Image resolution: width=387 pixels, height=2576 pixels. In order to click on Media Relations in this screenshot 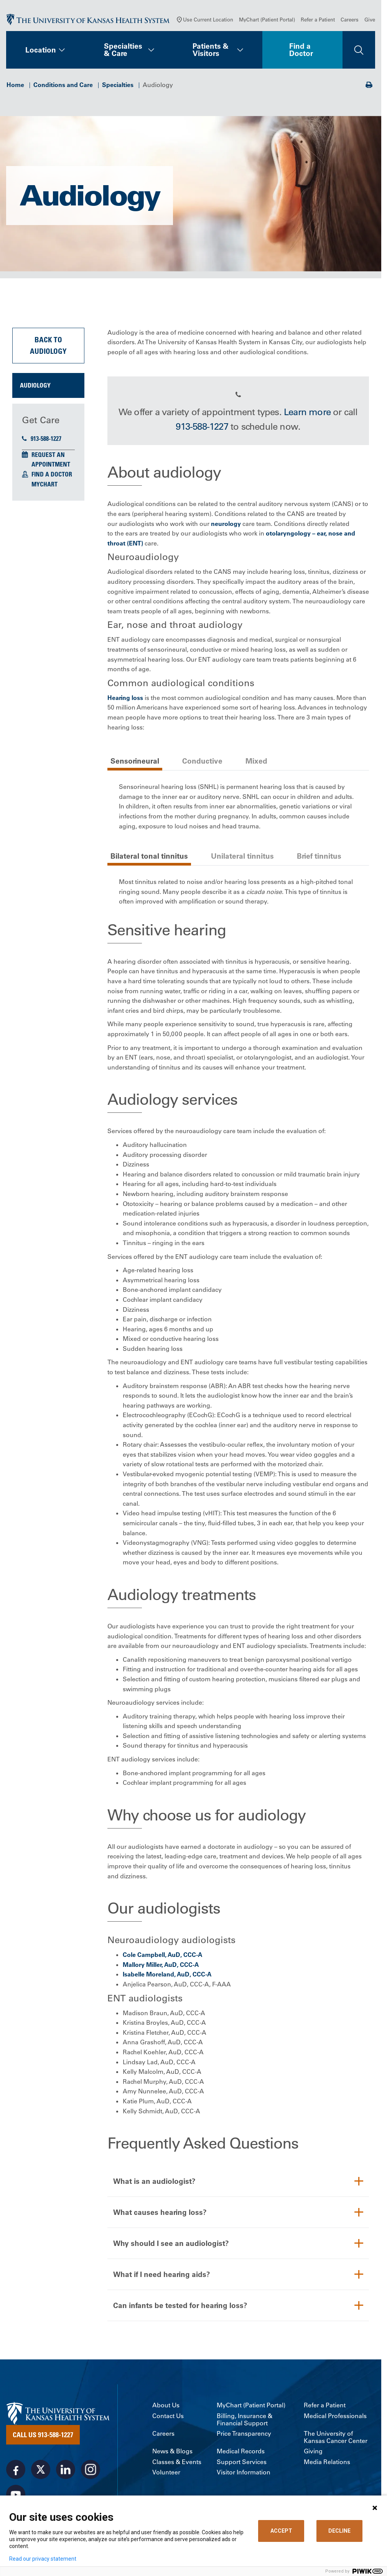, I will do `click(327, 2462)`.